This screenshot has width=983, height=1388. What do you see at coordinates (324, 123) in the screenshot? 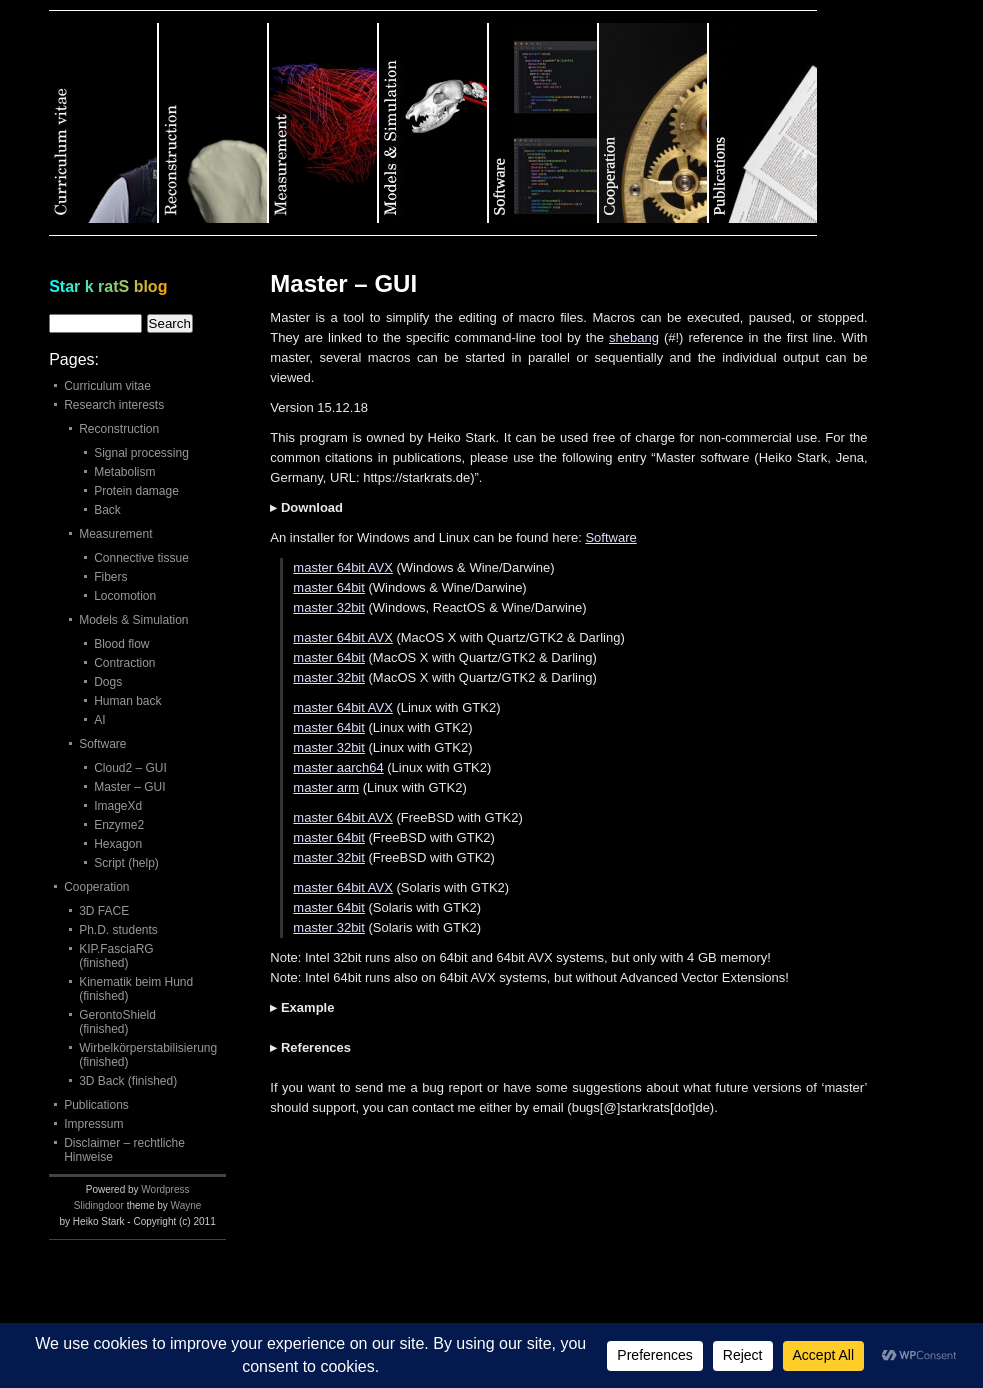
I see `Category 3` at bounding box center [324, 123].